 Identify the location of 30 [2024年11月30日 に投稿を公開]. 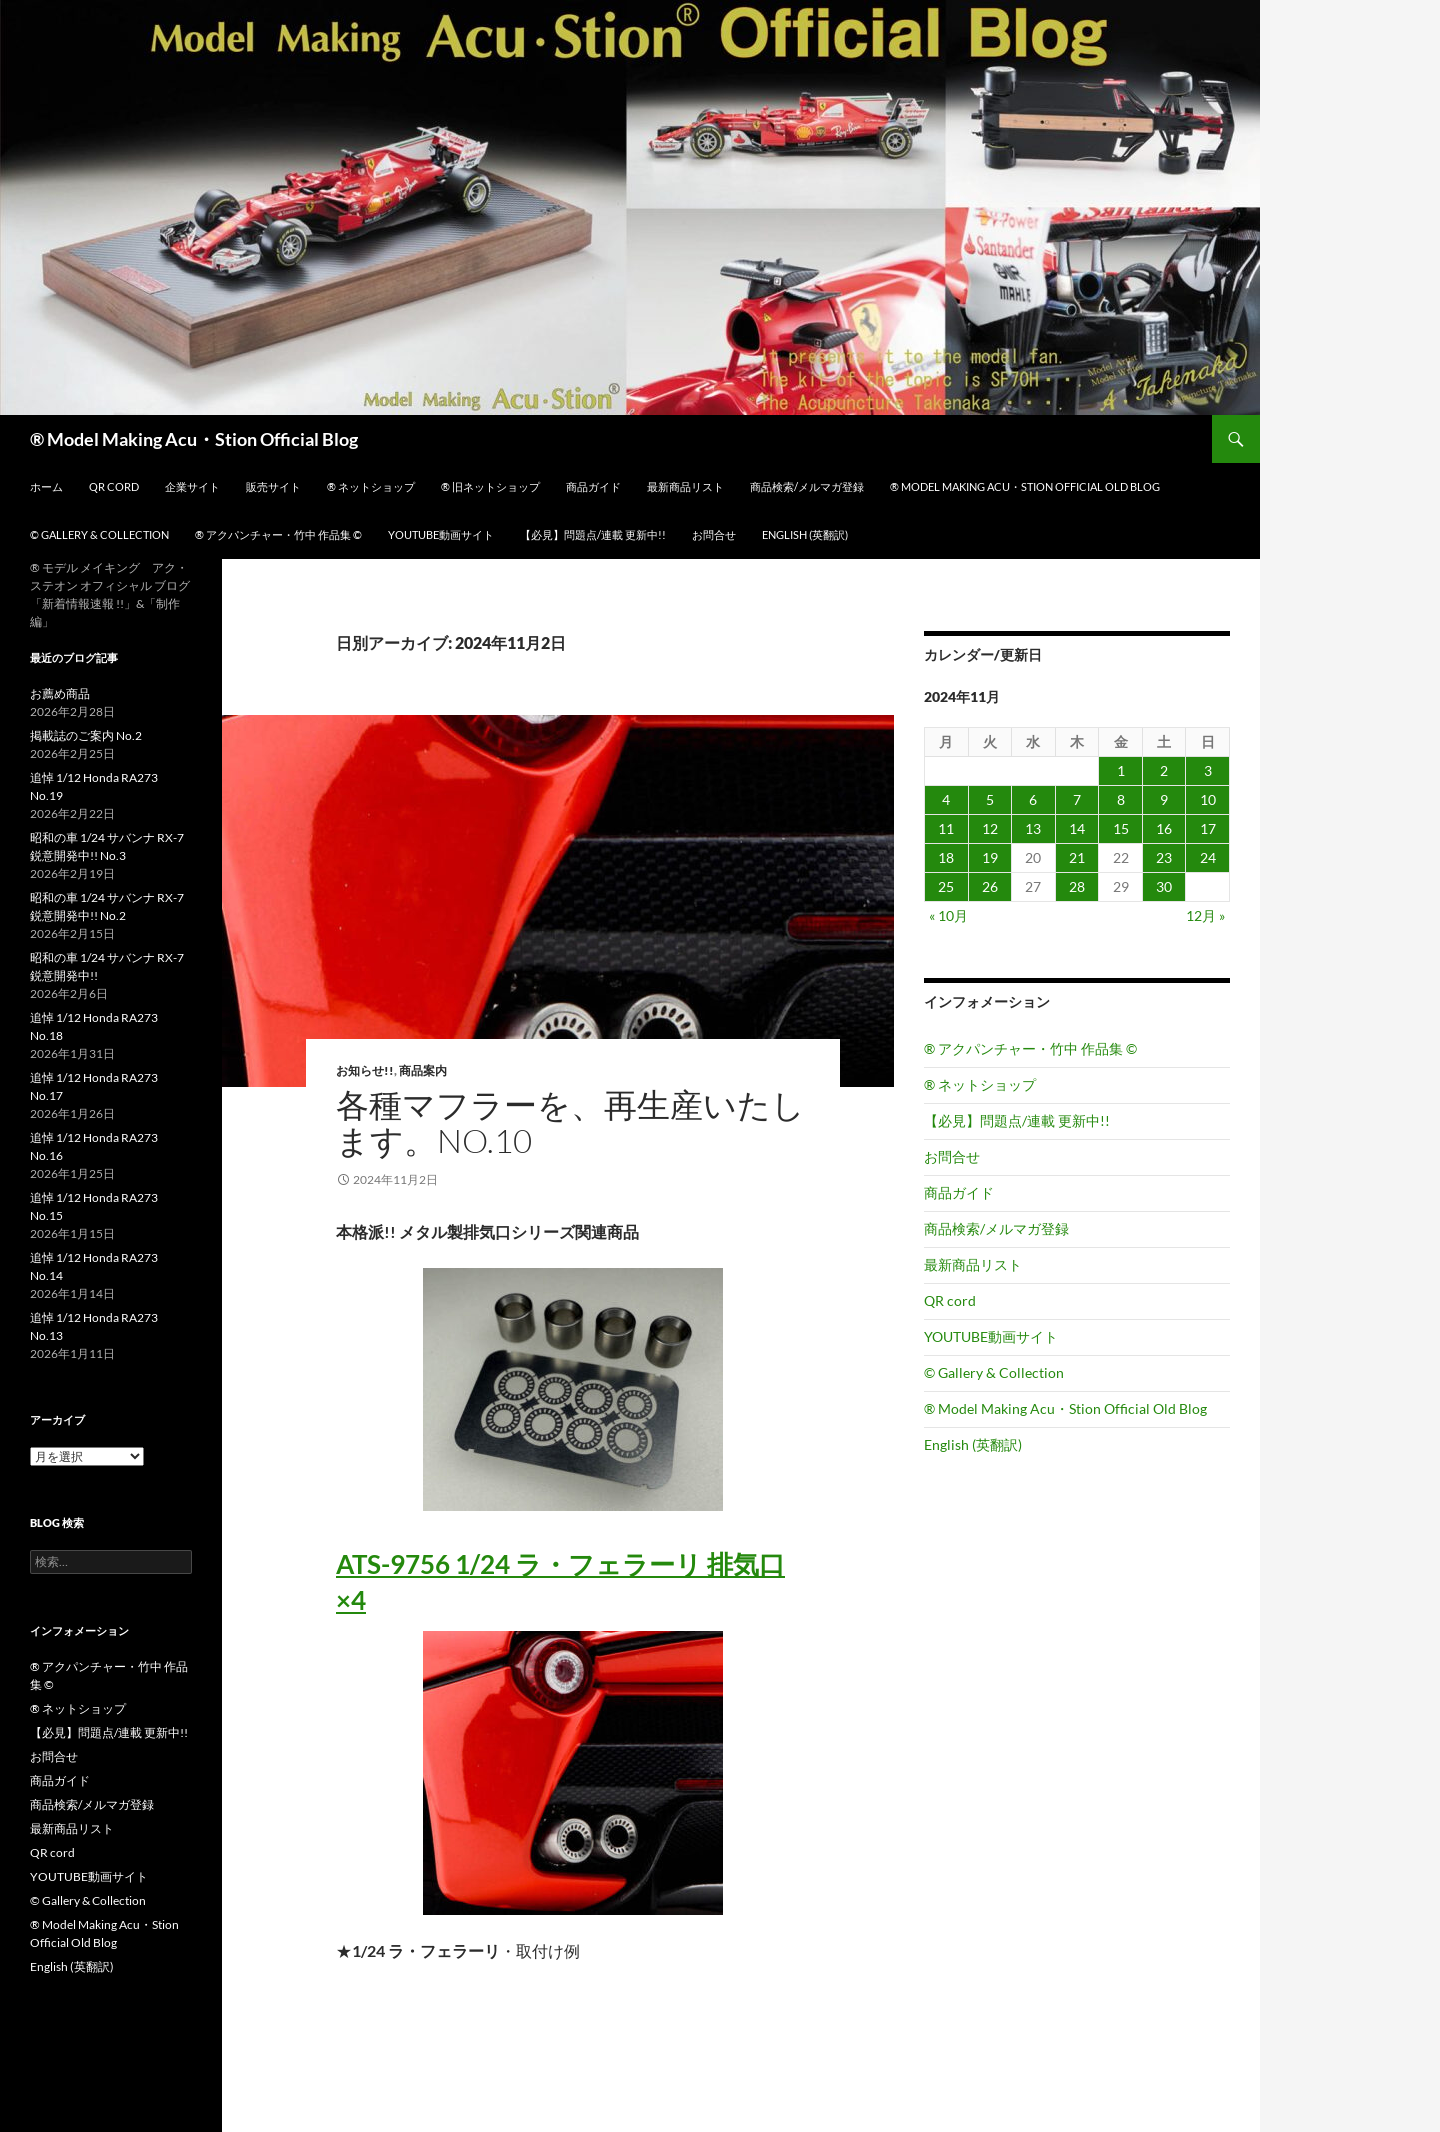
(1164, 886).